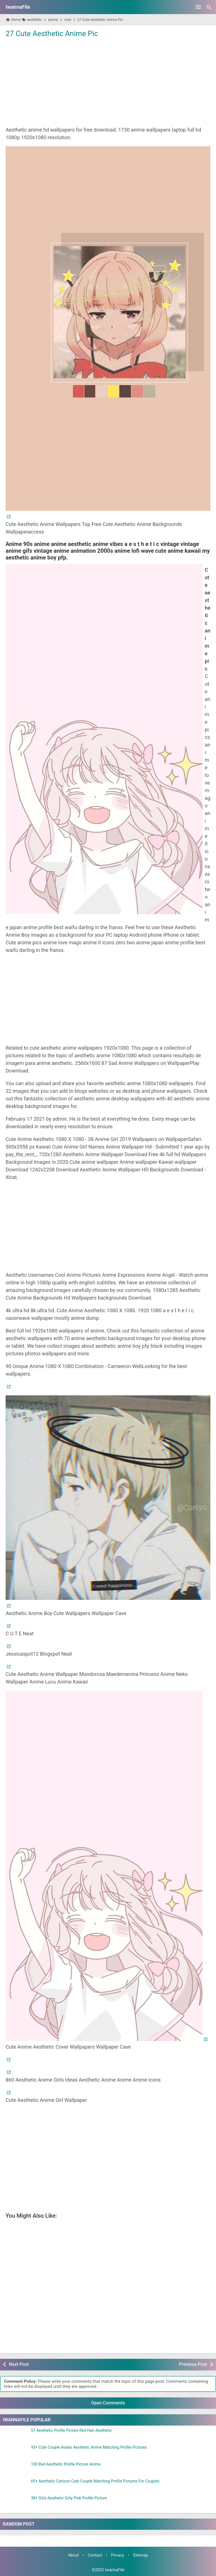 The width and height of the screenshot is (216, 2576). I want to click on [Advertisement], so click(108, 81).